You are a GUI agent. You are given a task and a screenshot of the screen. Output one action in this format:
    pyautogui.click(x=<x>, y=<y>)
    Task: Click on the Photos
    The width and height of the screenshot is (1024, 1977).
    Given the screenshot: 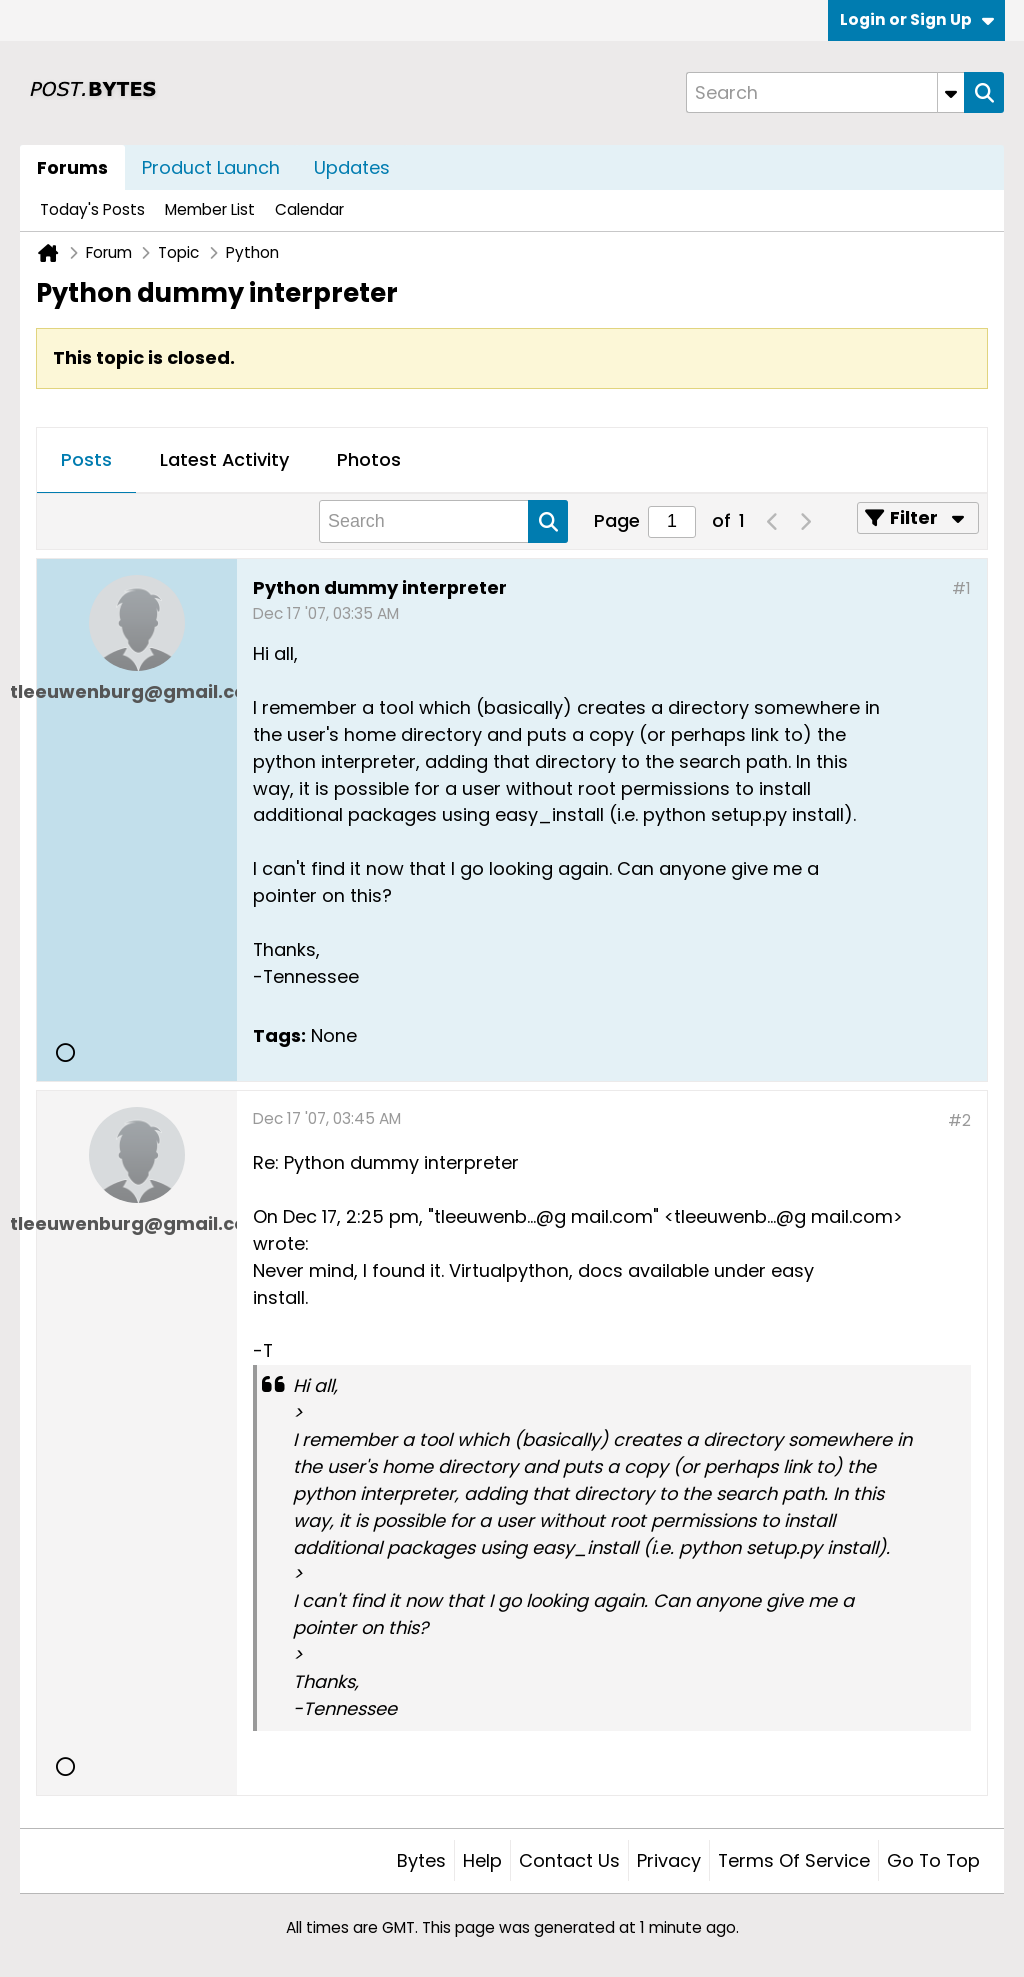 What is the action you would take?
    pyautogui.click(x=369, y=459)
    